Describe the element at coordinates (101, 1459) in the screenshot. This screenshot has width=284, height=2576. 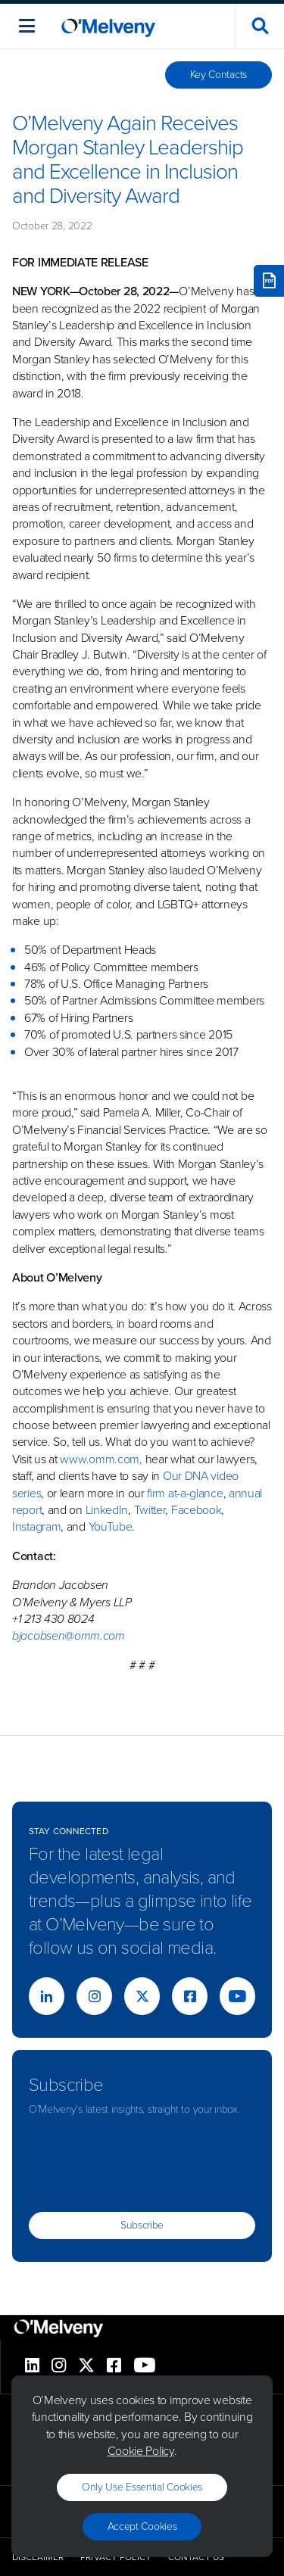
I see `www.omm.com,` at that location.